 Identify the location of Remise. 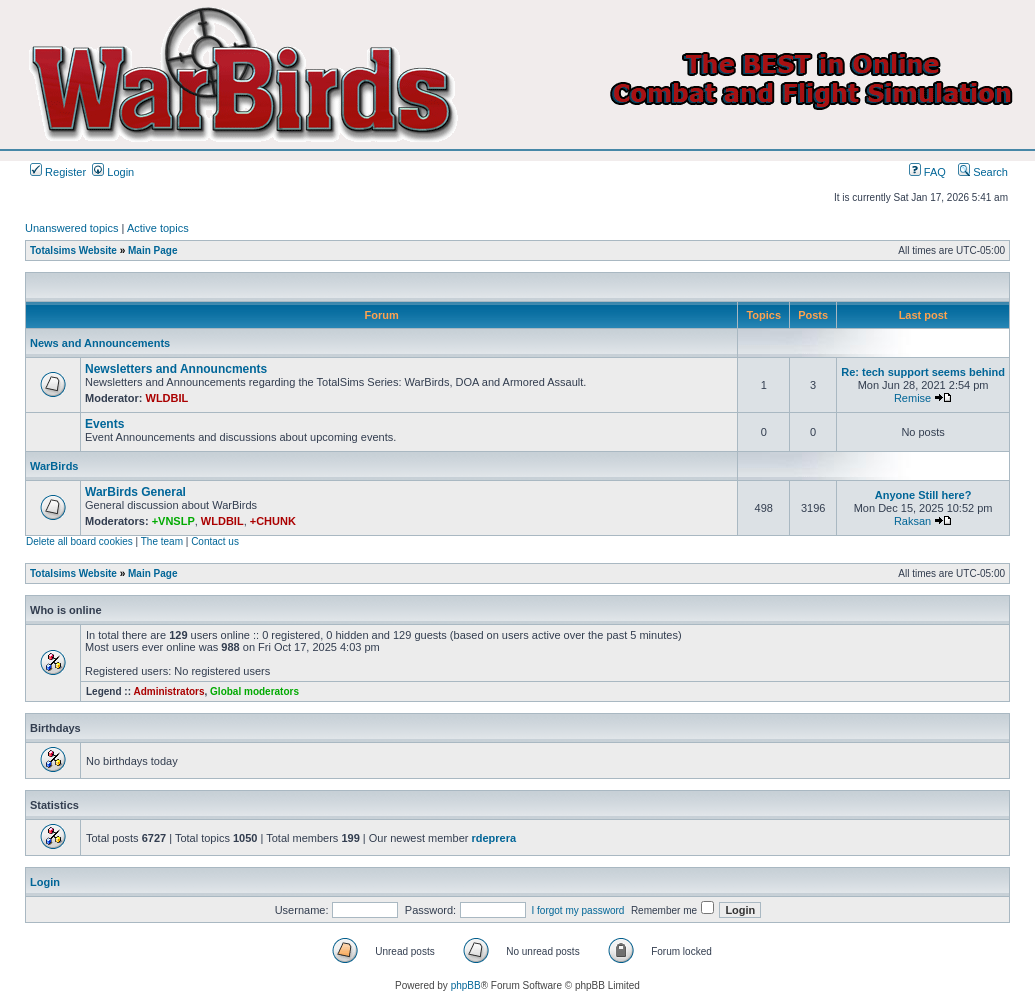
(912, 398).